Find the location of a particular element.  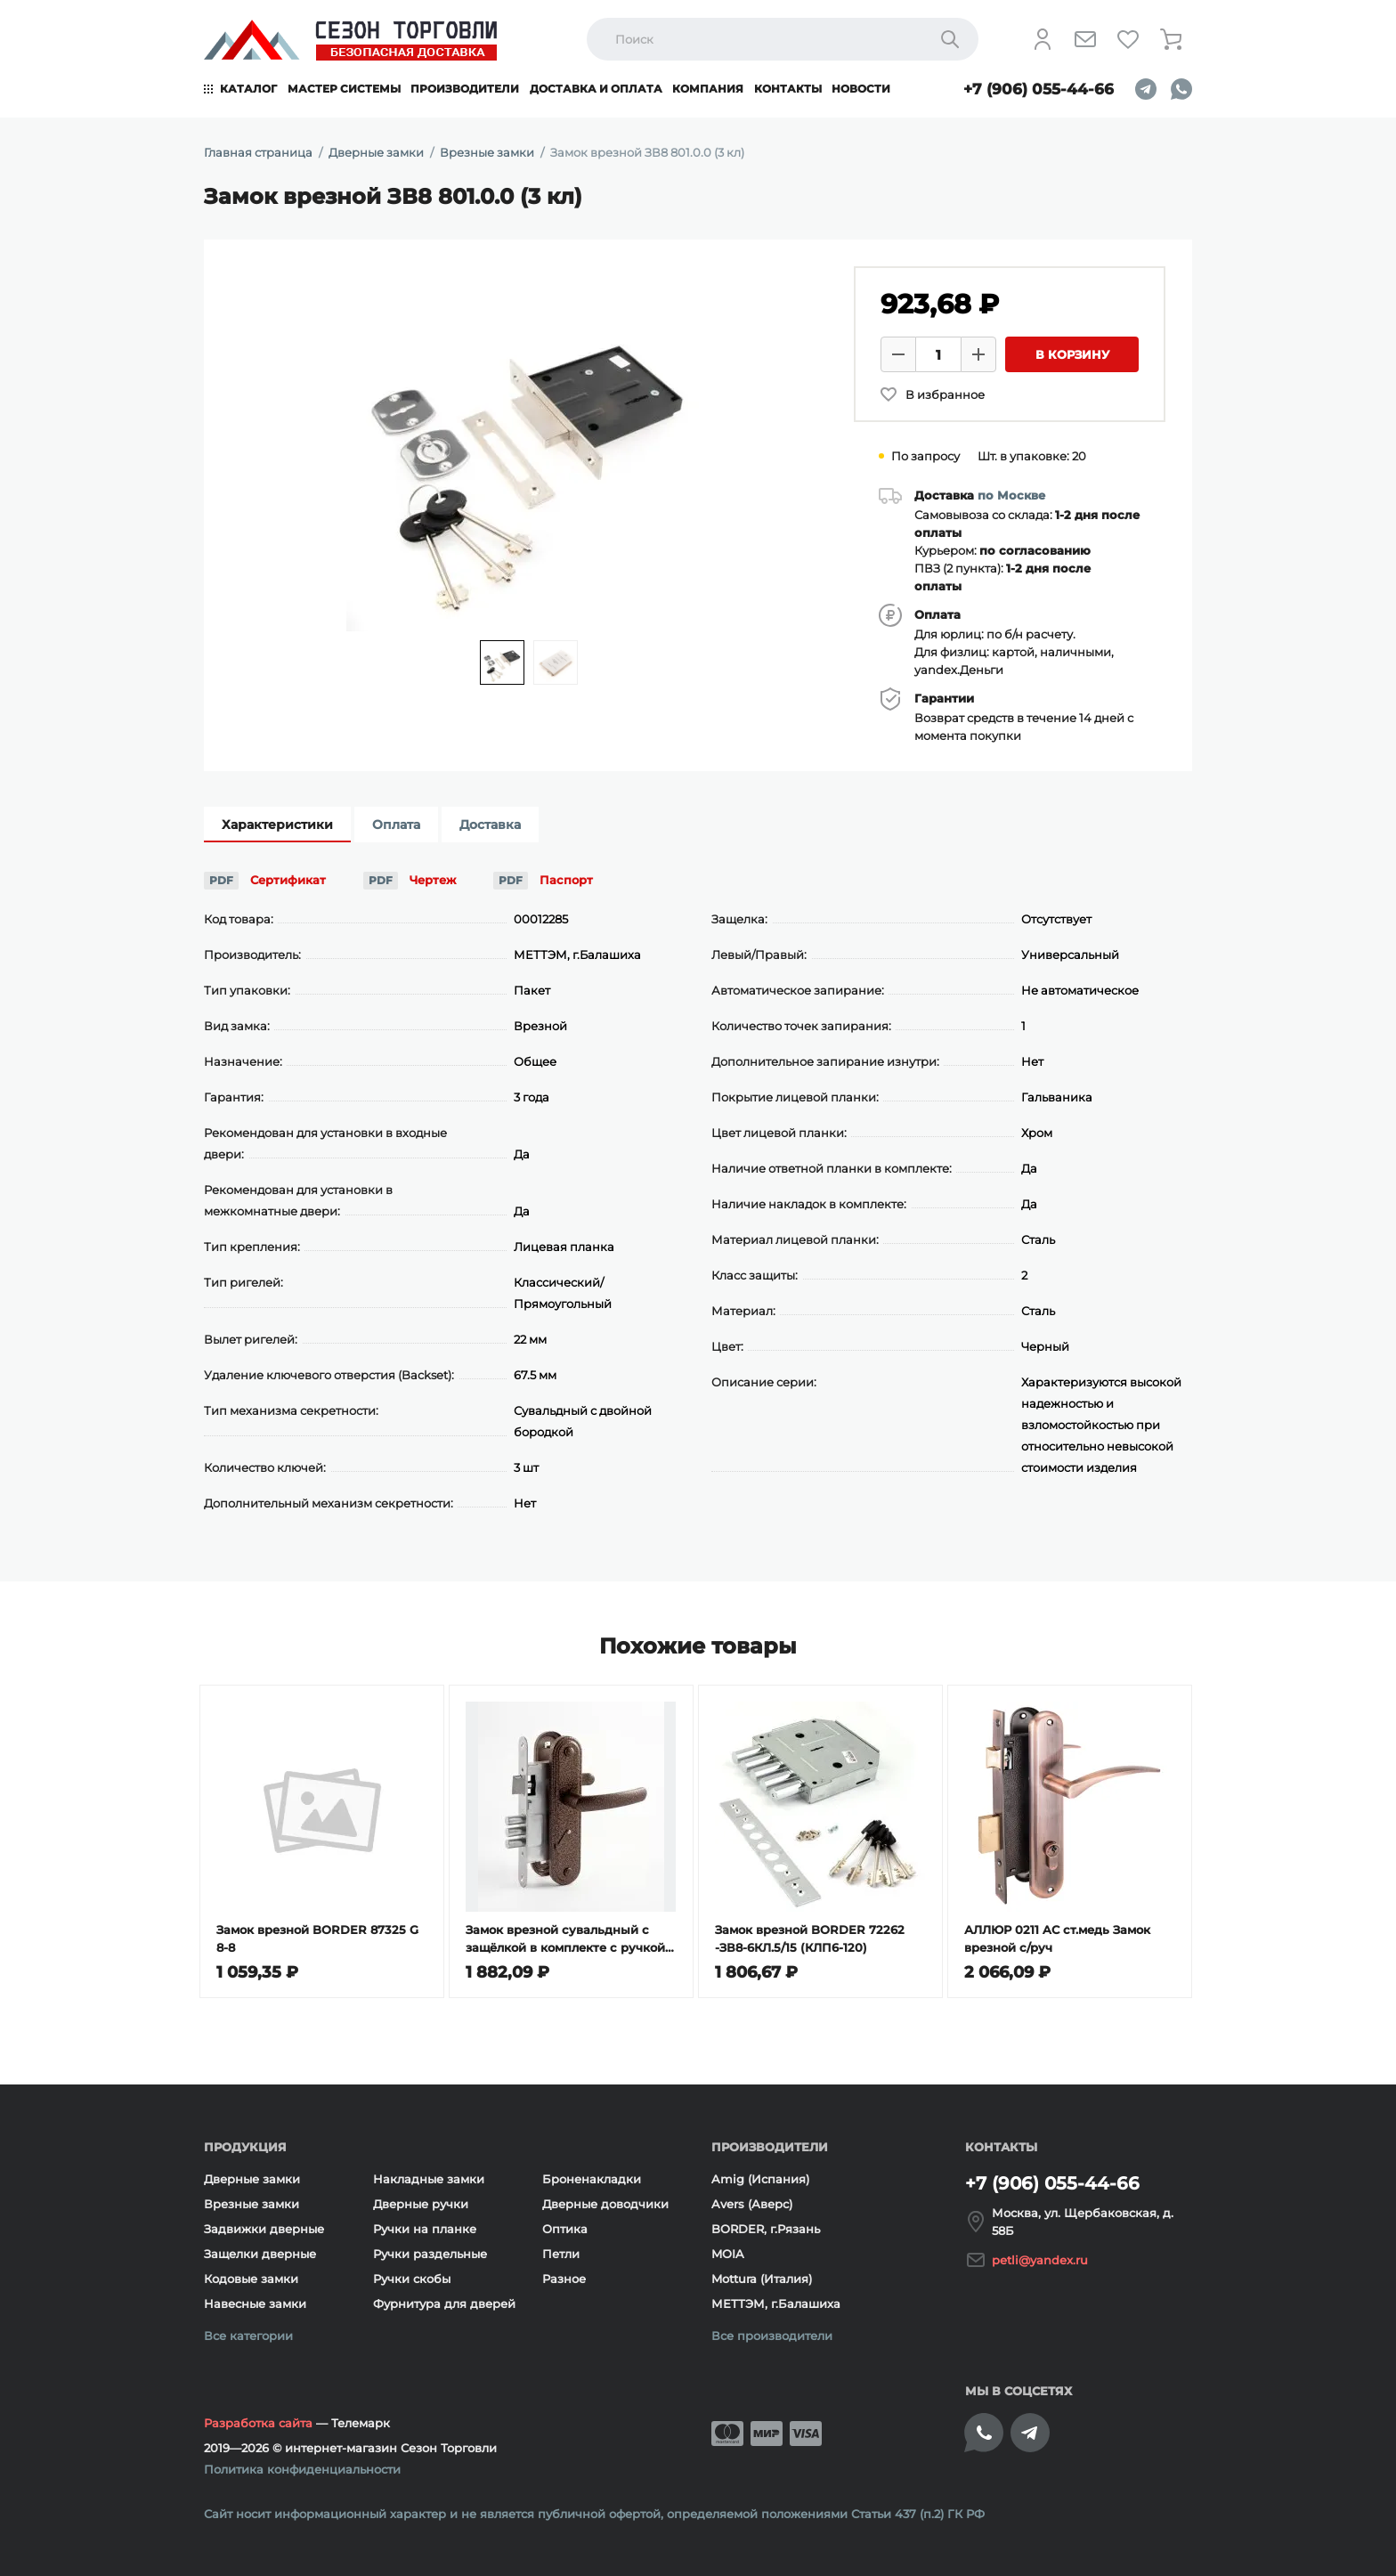

Компания is located at coordinates (707, 88).